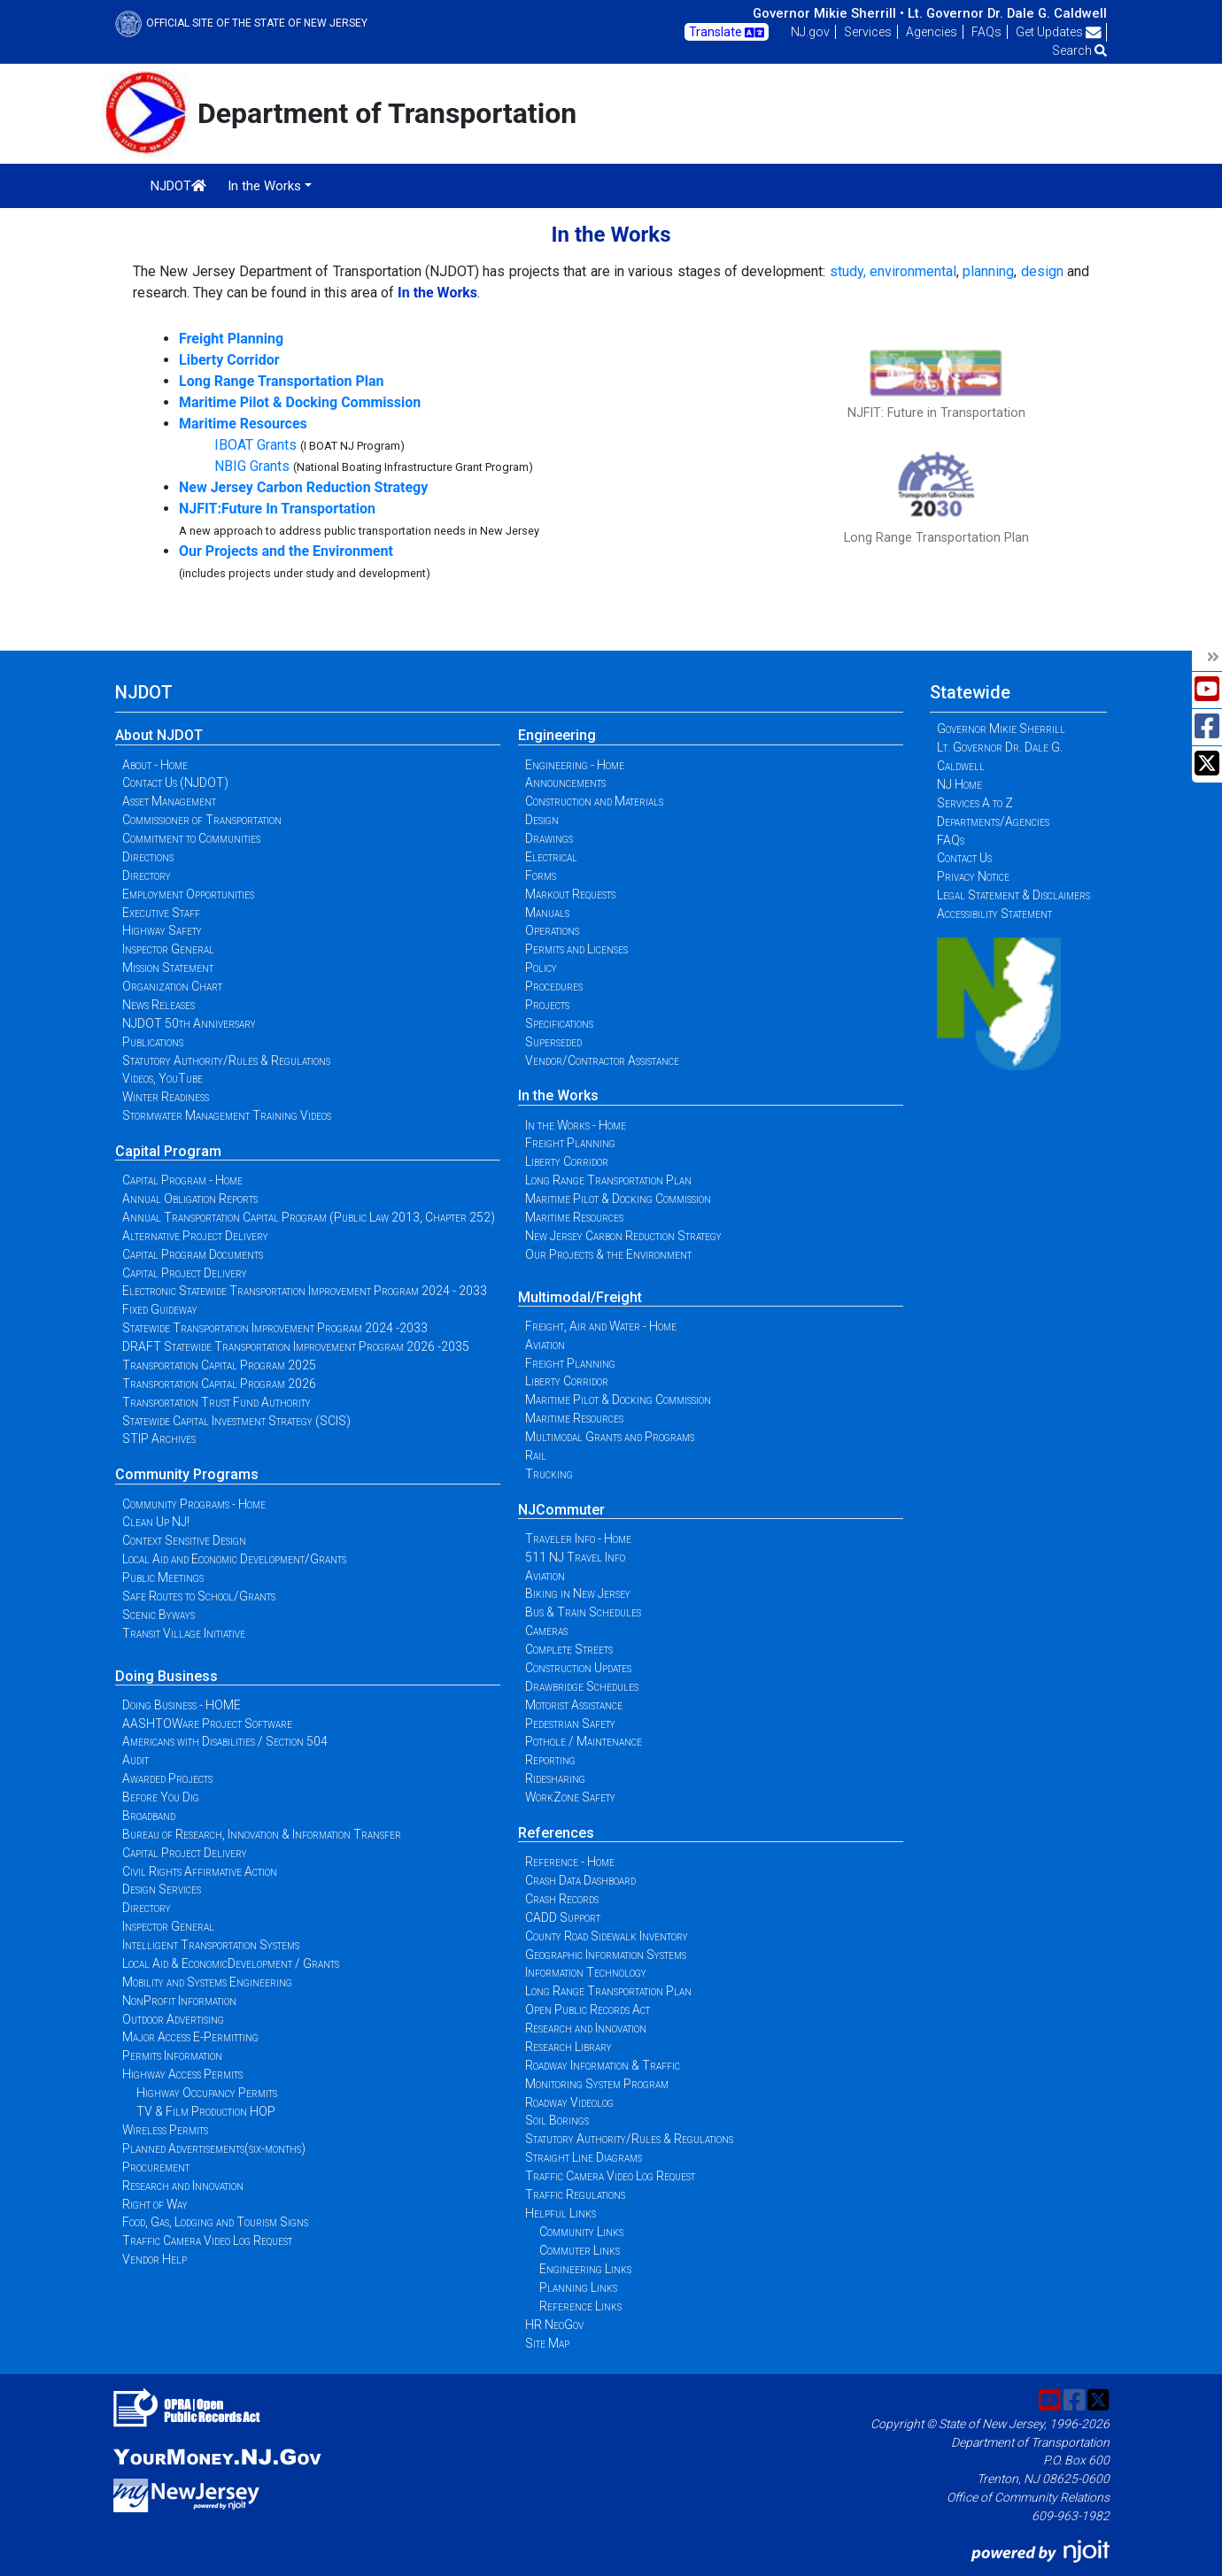 This screenshot has height=2576, width=1222. Describe the element at coordinates (559, 1023) in the screenshot. I see `Specifications` at that location.